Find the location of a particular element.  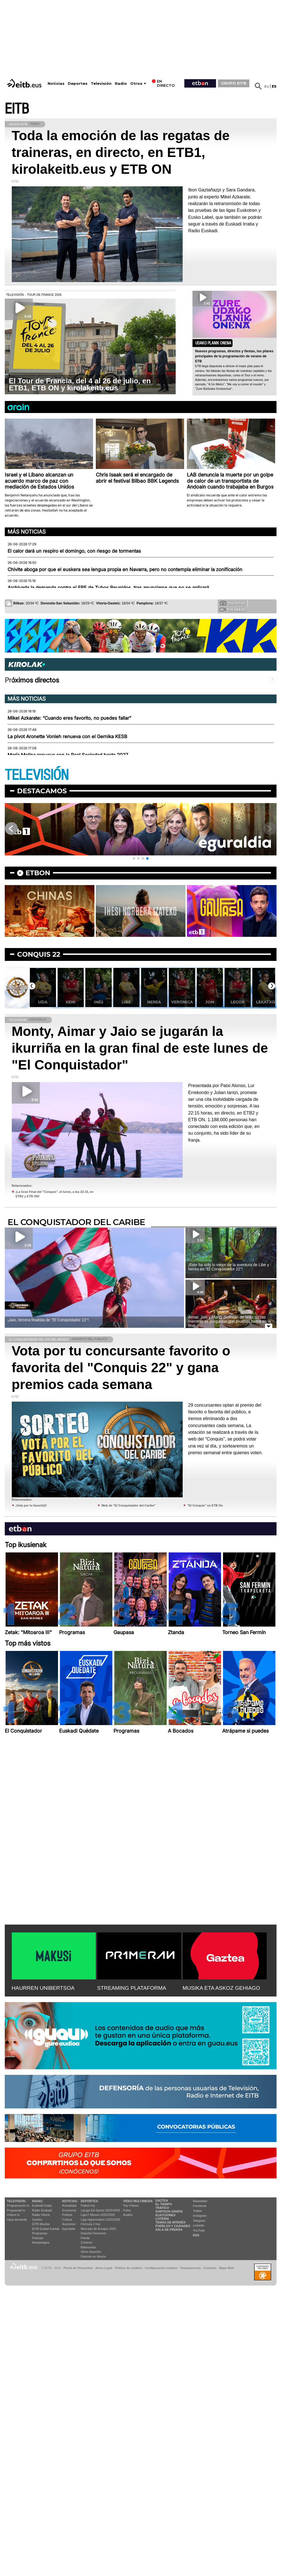

Nuevos programas, directos y fiestas, los pilares principales de la programación de verano de ETB is located at coordinates (234, 356).